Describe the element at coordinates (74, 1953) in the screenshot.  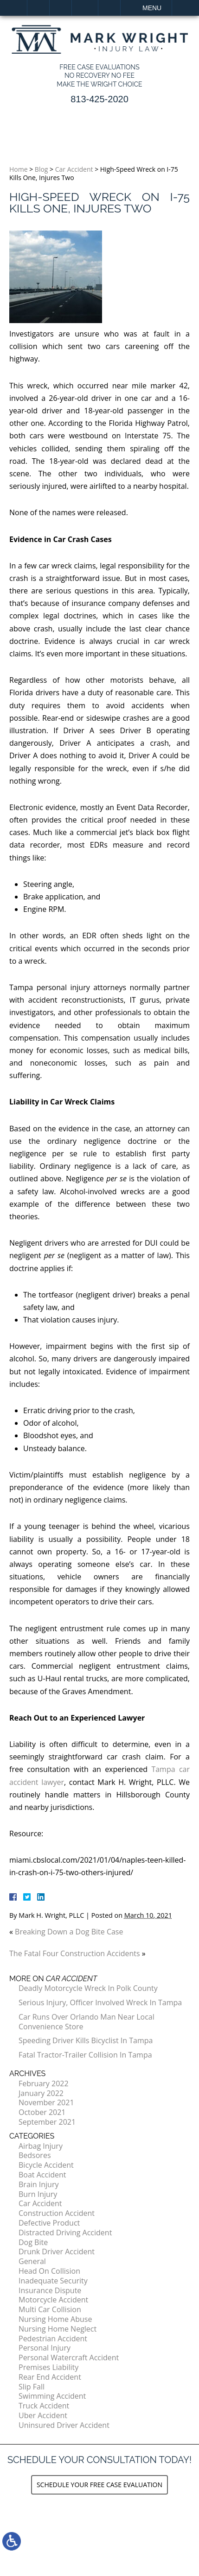
I see `The Fatal Four Construction Accidents` at that location.